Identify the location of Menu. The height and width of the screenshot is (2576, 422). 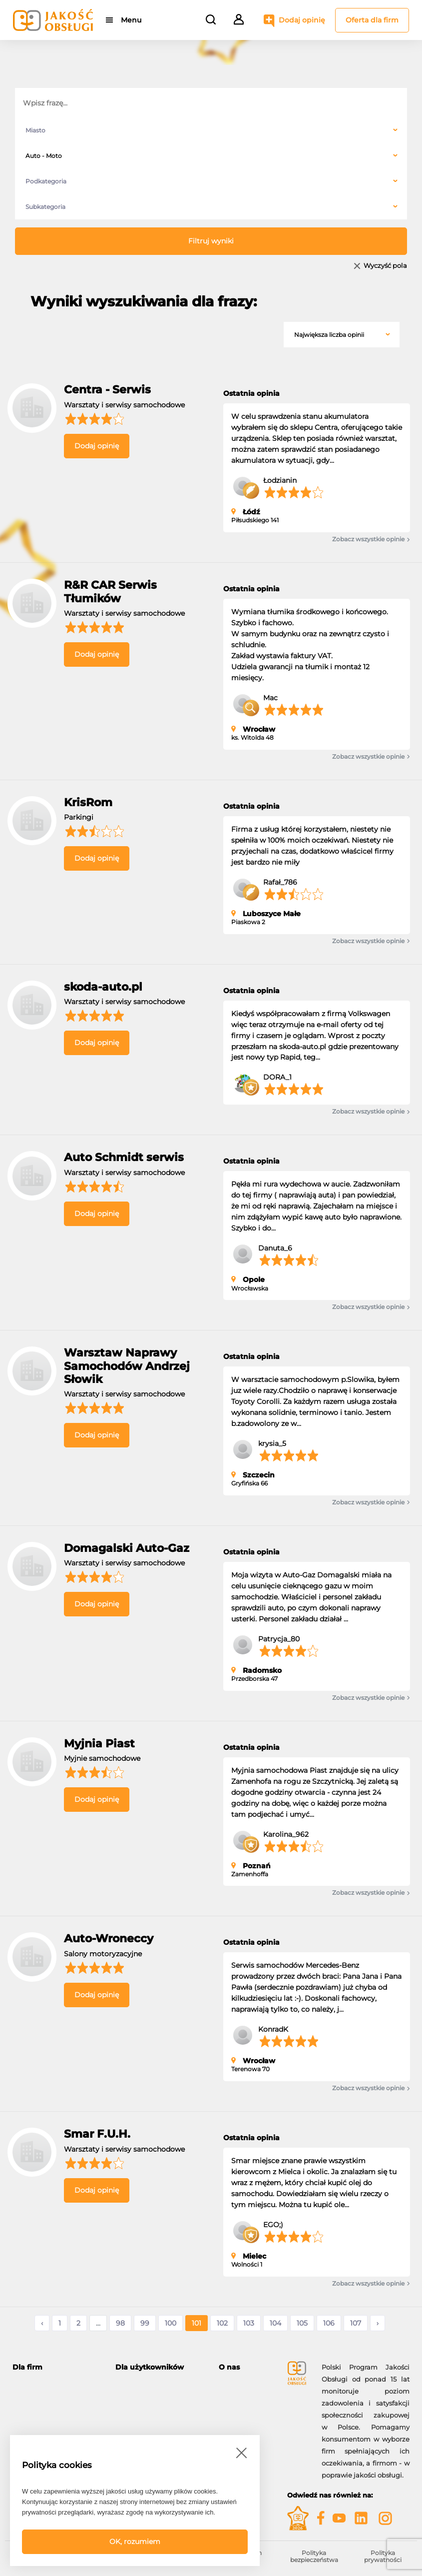
(131, 19).